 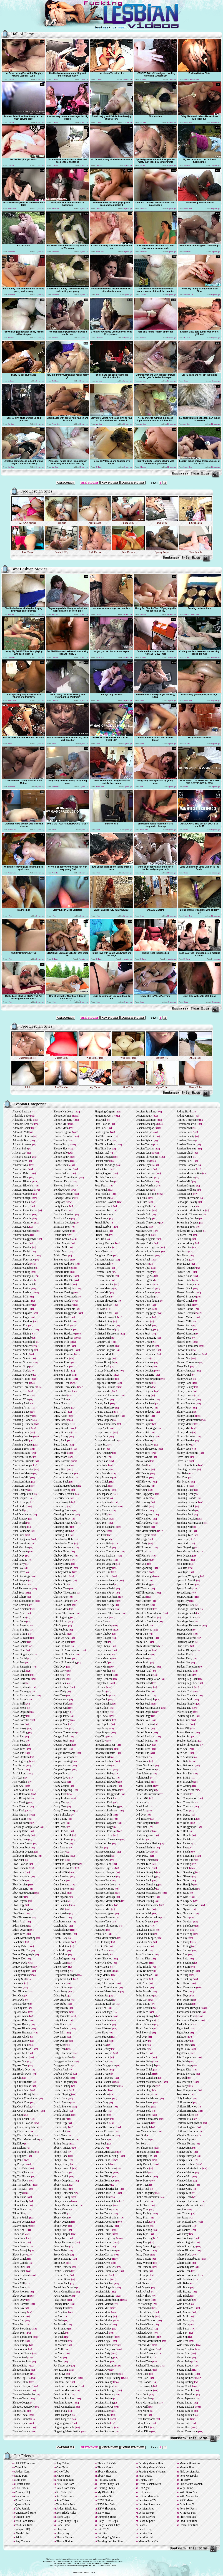 What do you see at coordinates (185, 2406) in the screenshot?
I see `Young Lesbian` at bounding box center [185, 2406].